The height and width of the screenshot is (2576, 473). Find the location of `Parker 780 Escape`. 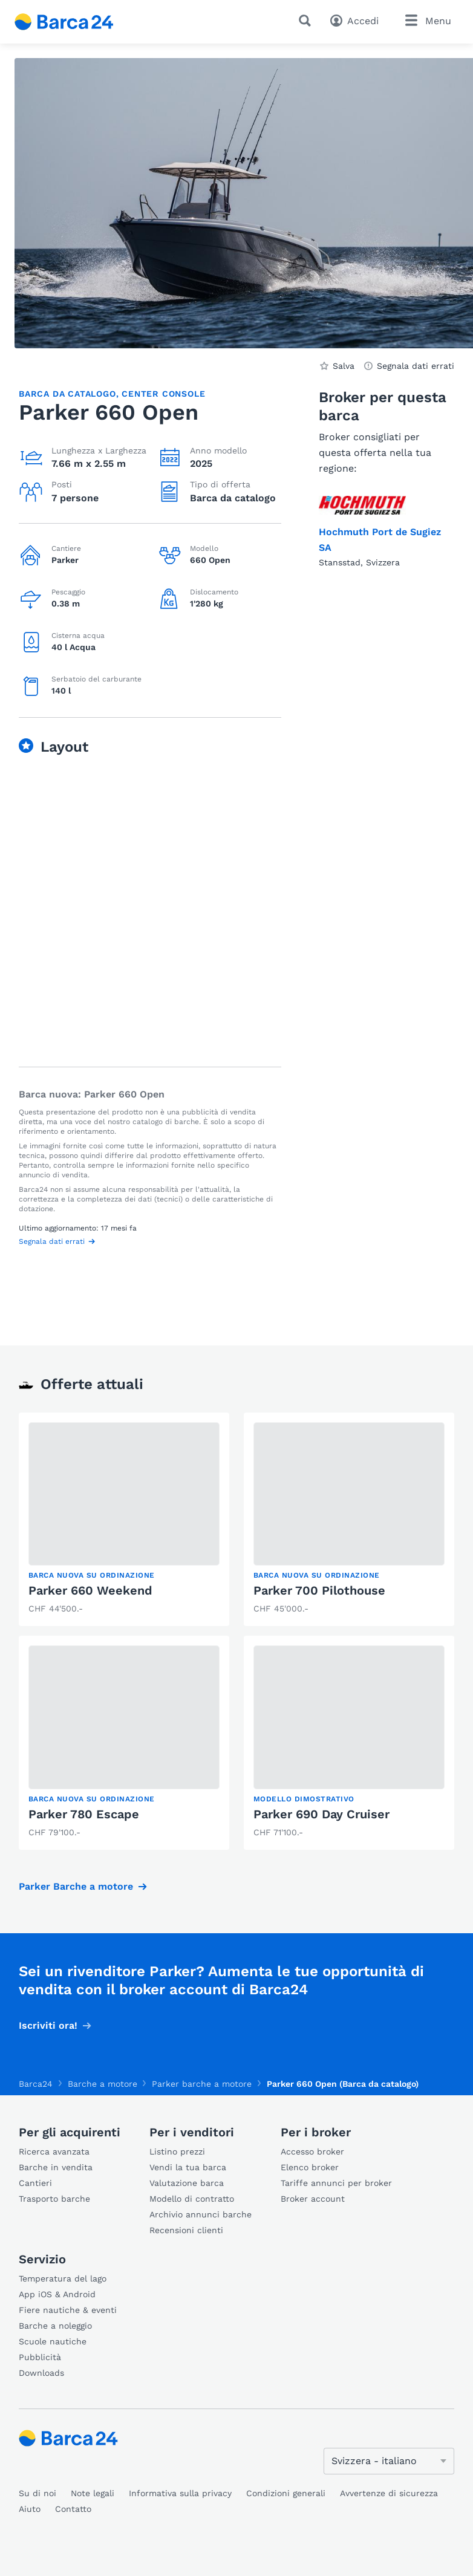

Parker 780 Escape is located at coordinates (83, 1814).